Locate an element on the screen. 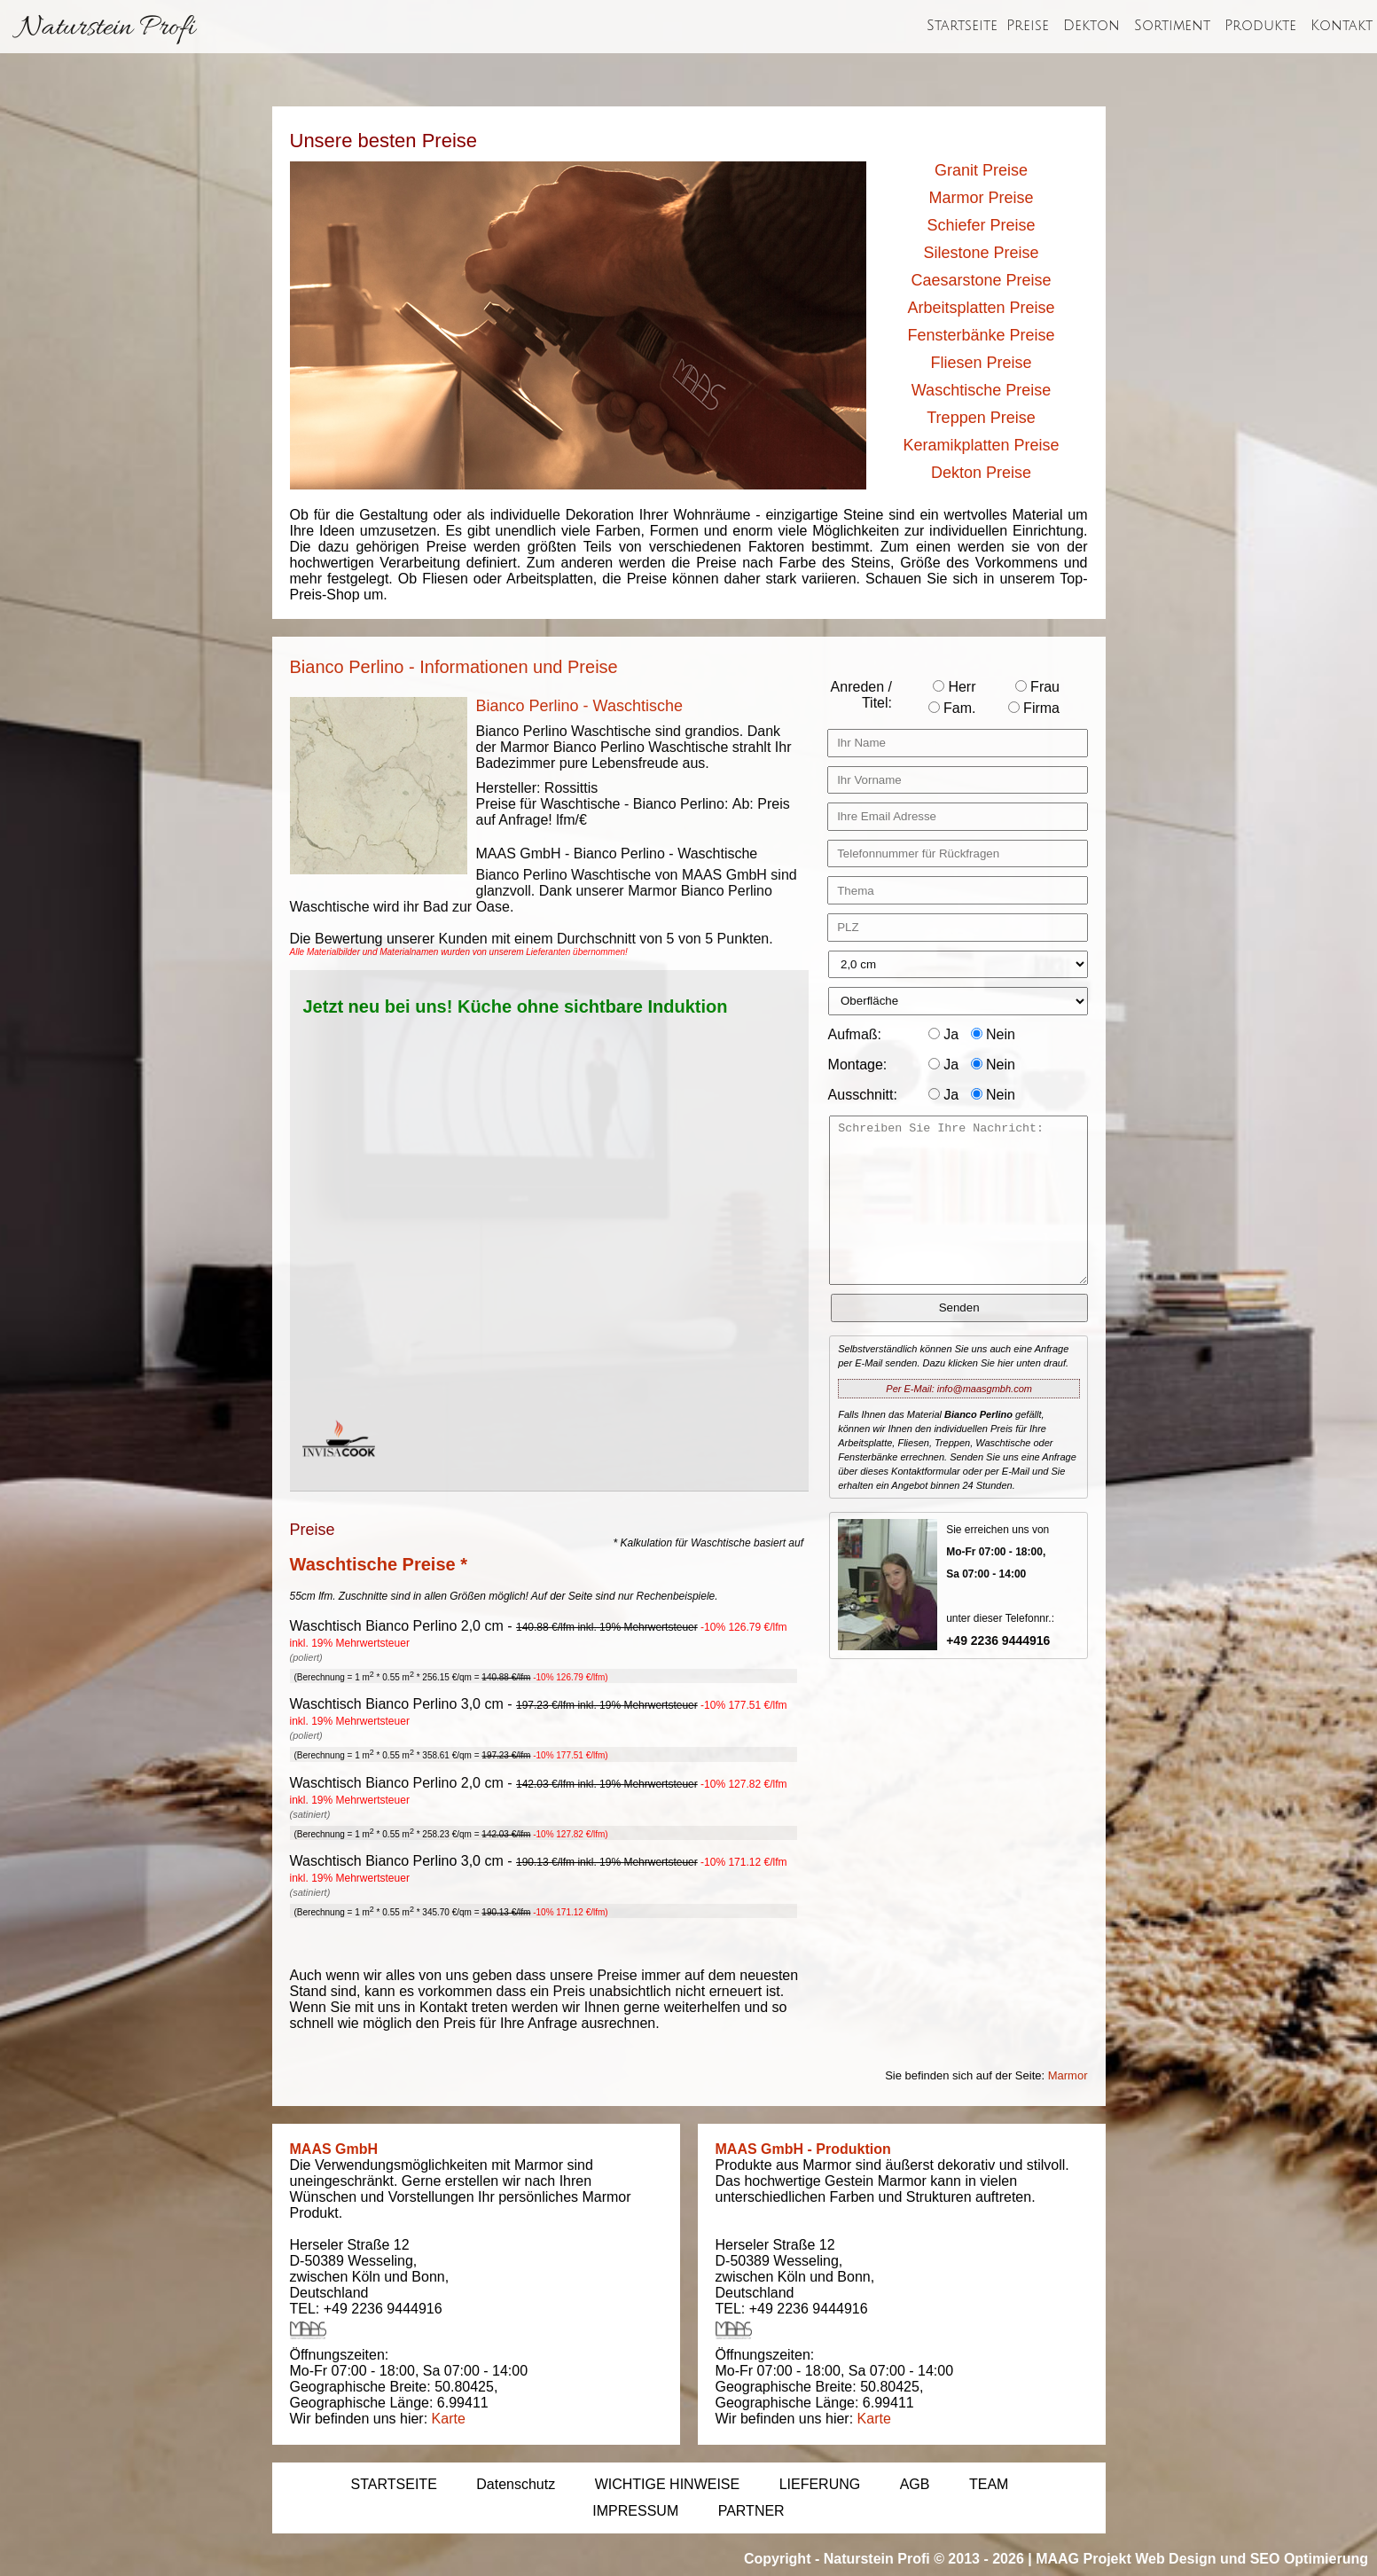 This screenshot has width=1377, height=2576. Per E-Mail: info@maasgmbh.com is located at coordinates (959, 1388).